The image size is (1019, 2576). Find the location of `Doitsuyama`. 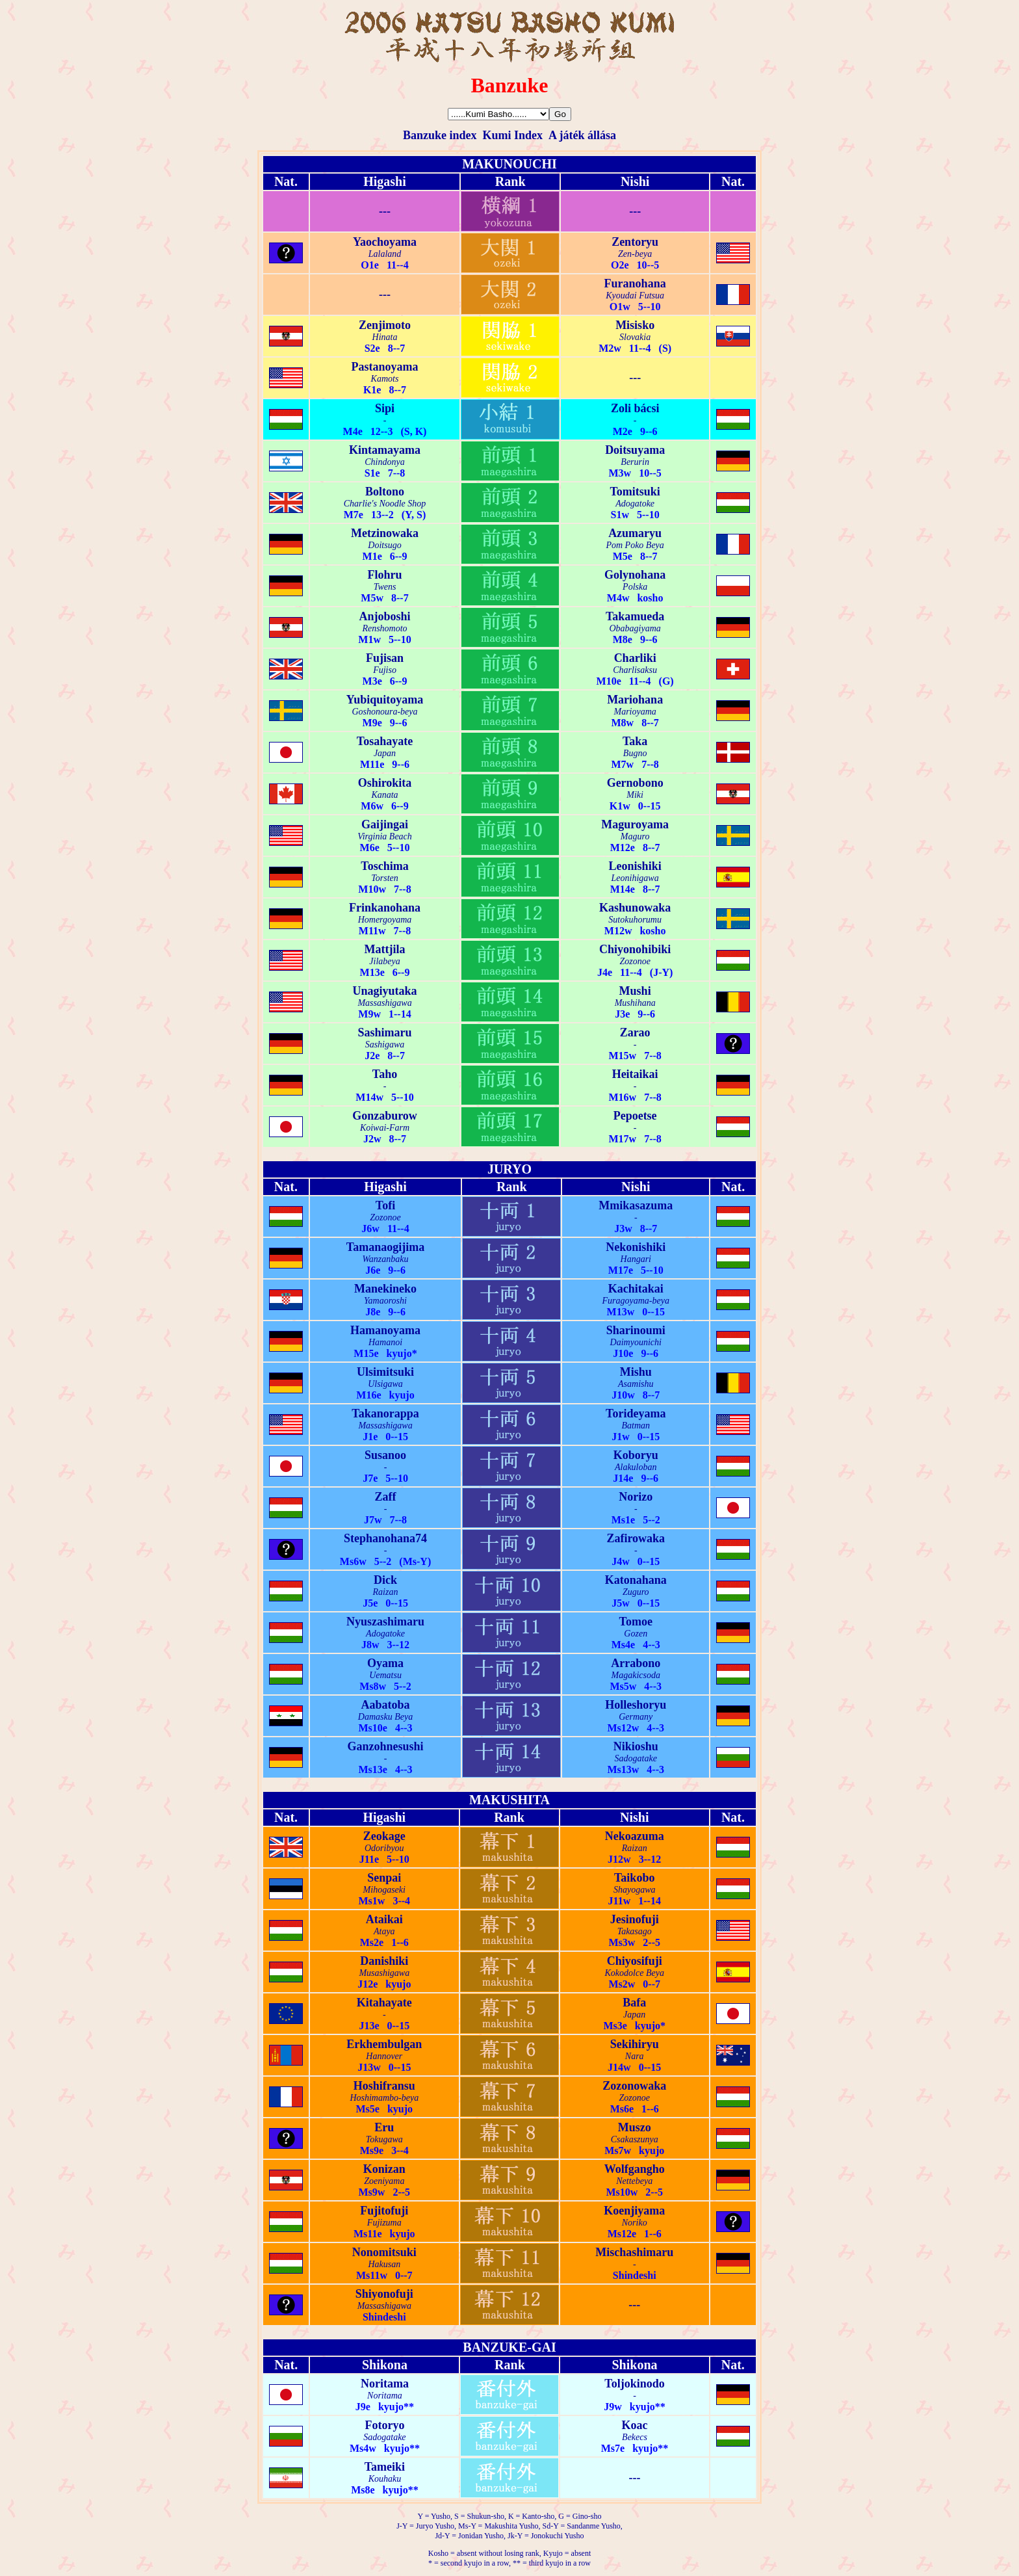

Doitsuyama is located at coordinates (635, 449).